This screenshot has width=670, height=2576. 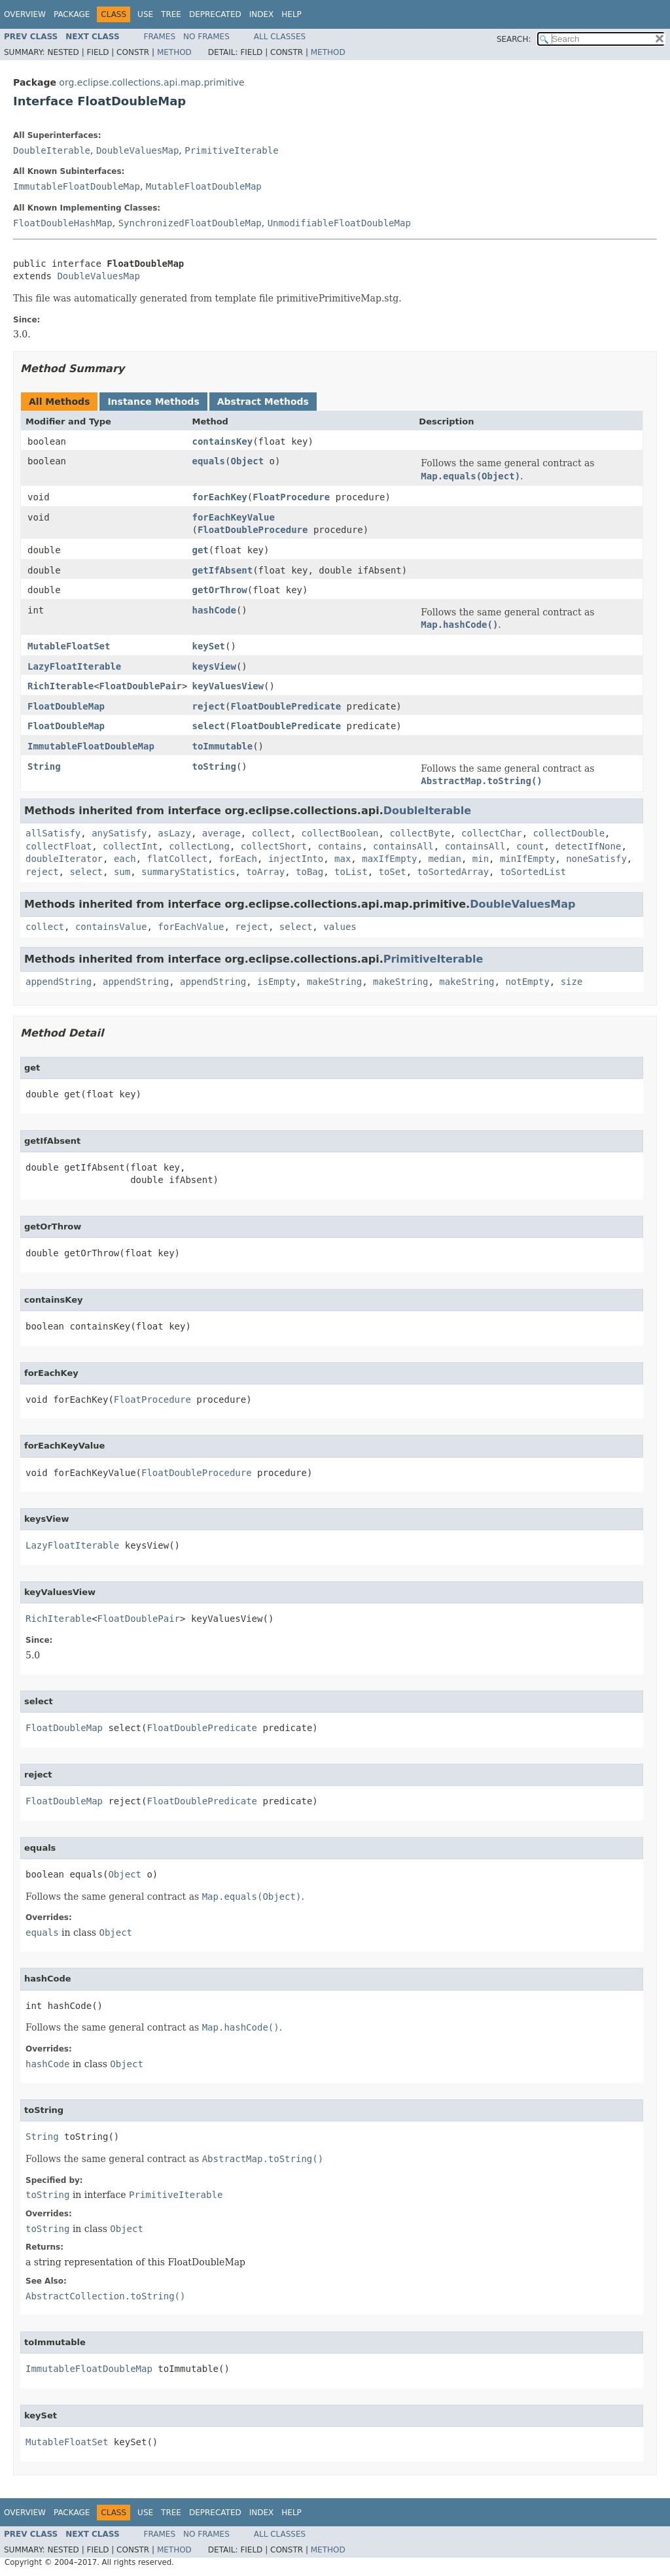 I want to click on doubleIterator, so click(x=64, y=858).